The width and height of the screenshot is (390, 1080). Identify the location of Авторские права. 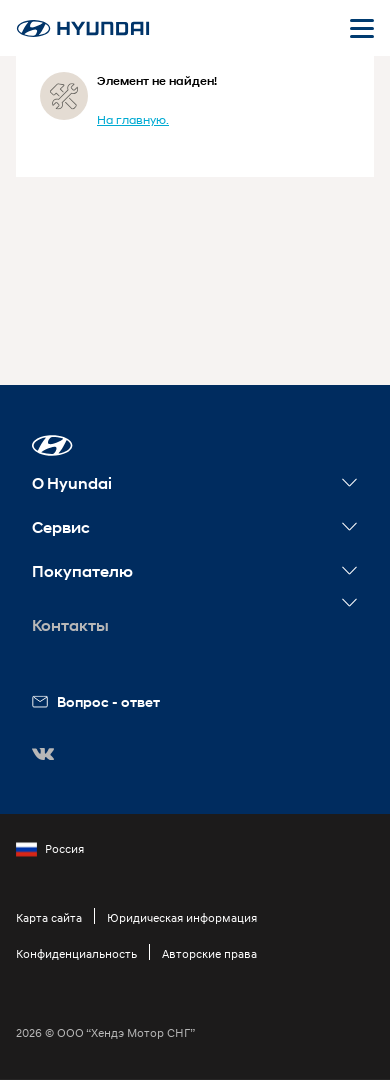
(209, 953).